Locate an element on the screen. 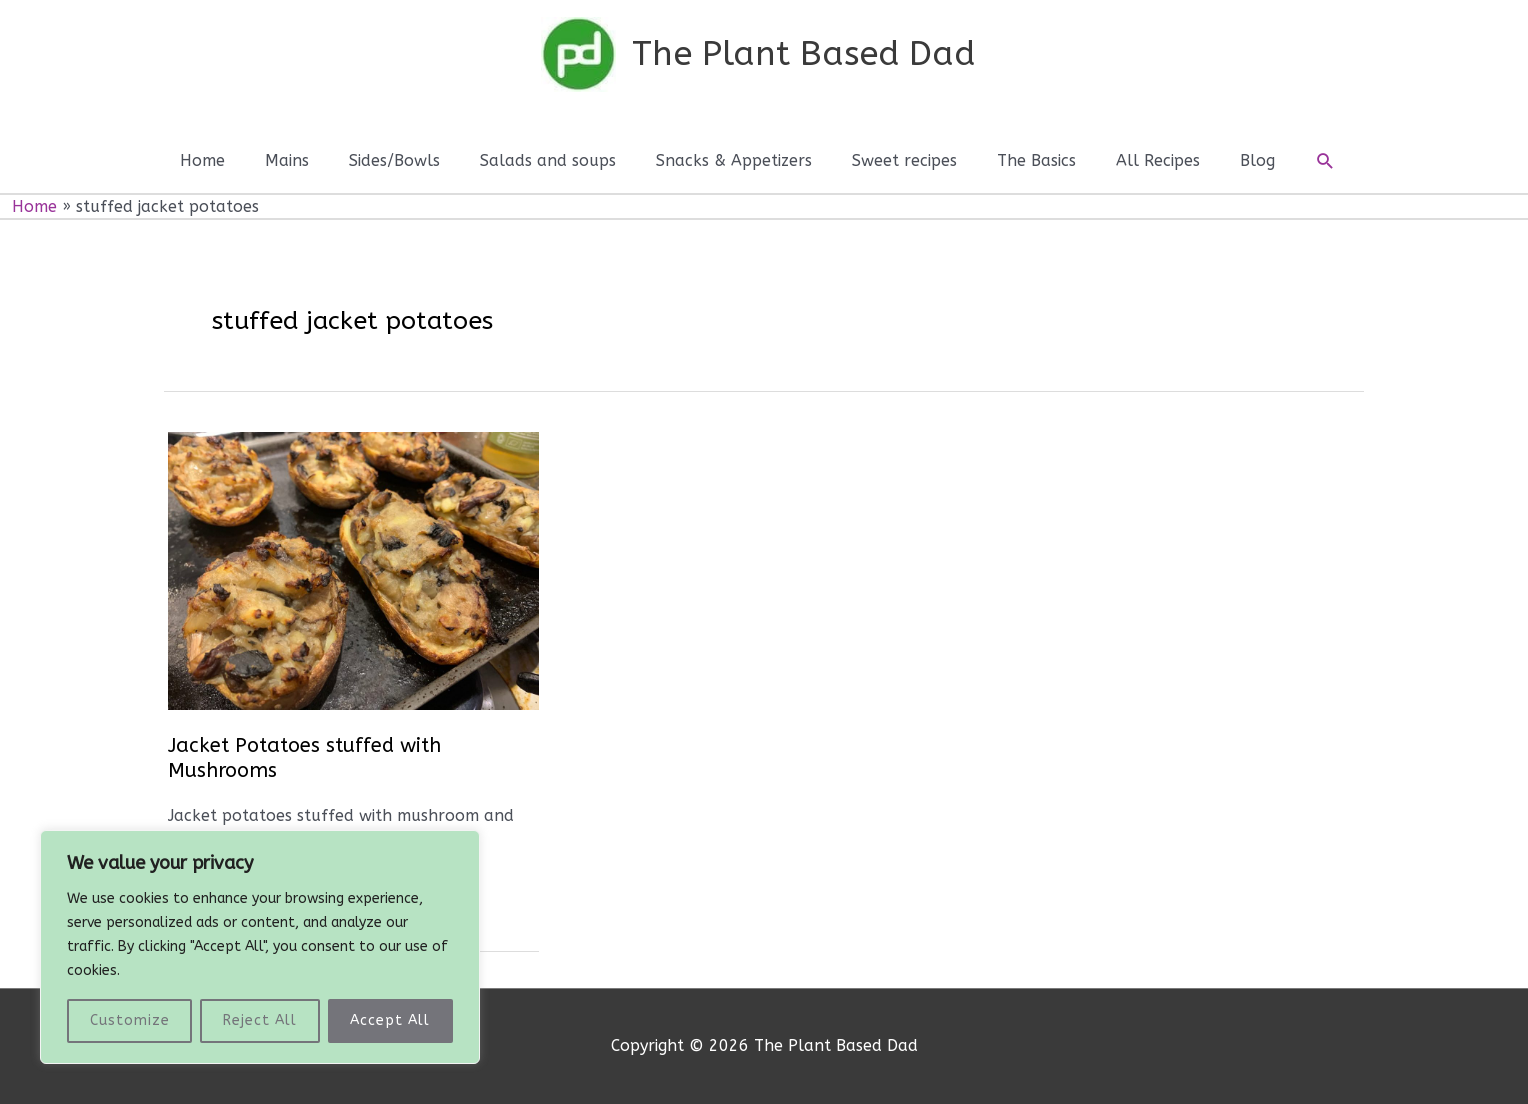 The image size is (1528, 1104). [region] is located at coordinates (260, 947).